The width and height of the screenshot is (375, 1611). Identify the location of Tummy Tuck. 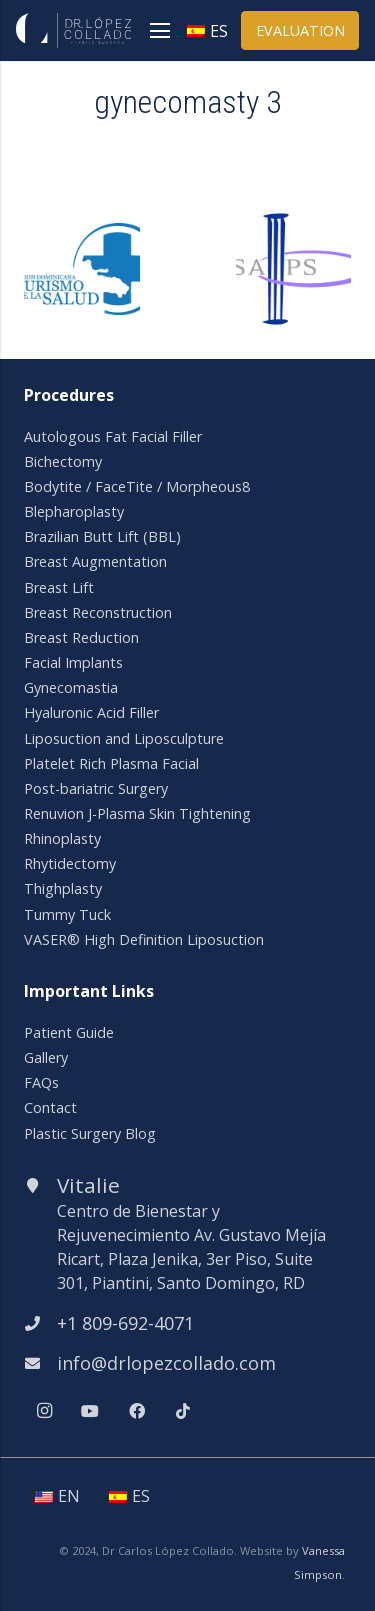
(67, 914).